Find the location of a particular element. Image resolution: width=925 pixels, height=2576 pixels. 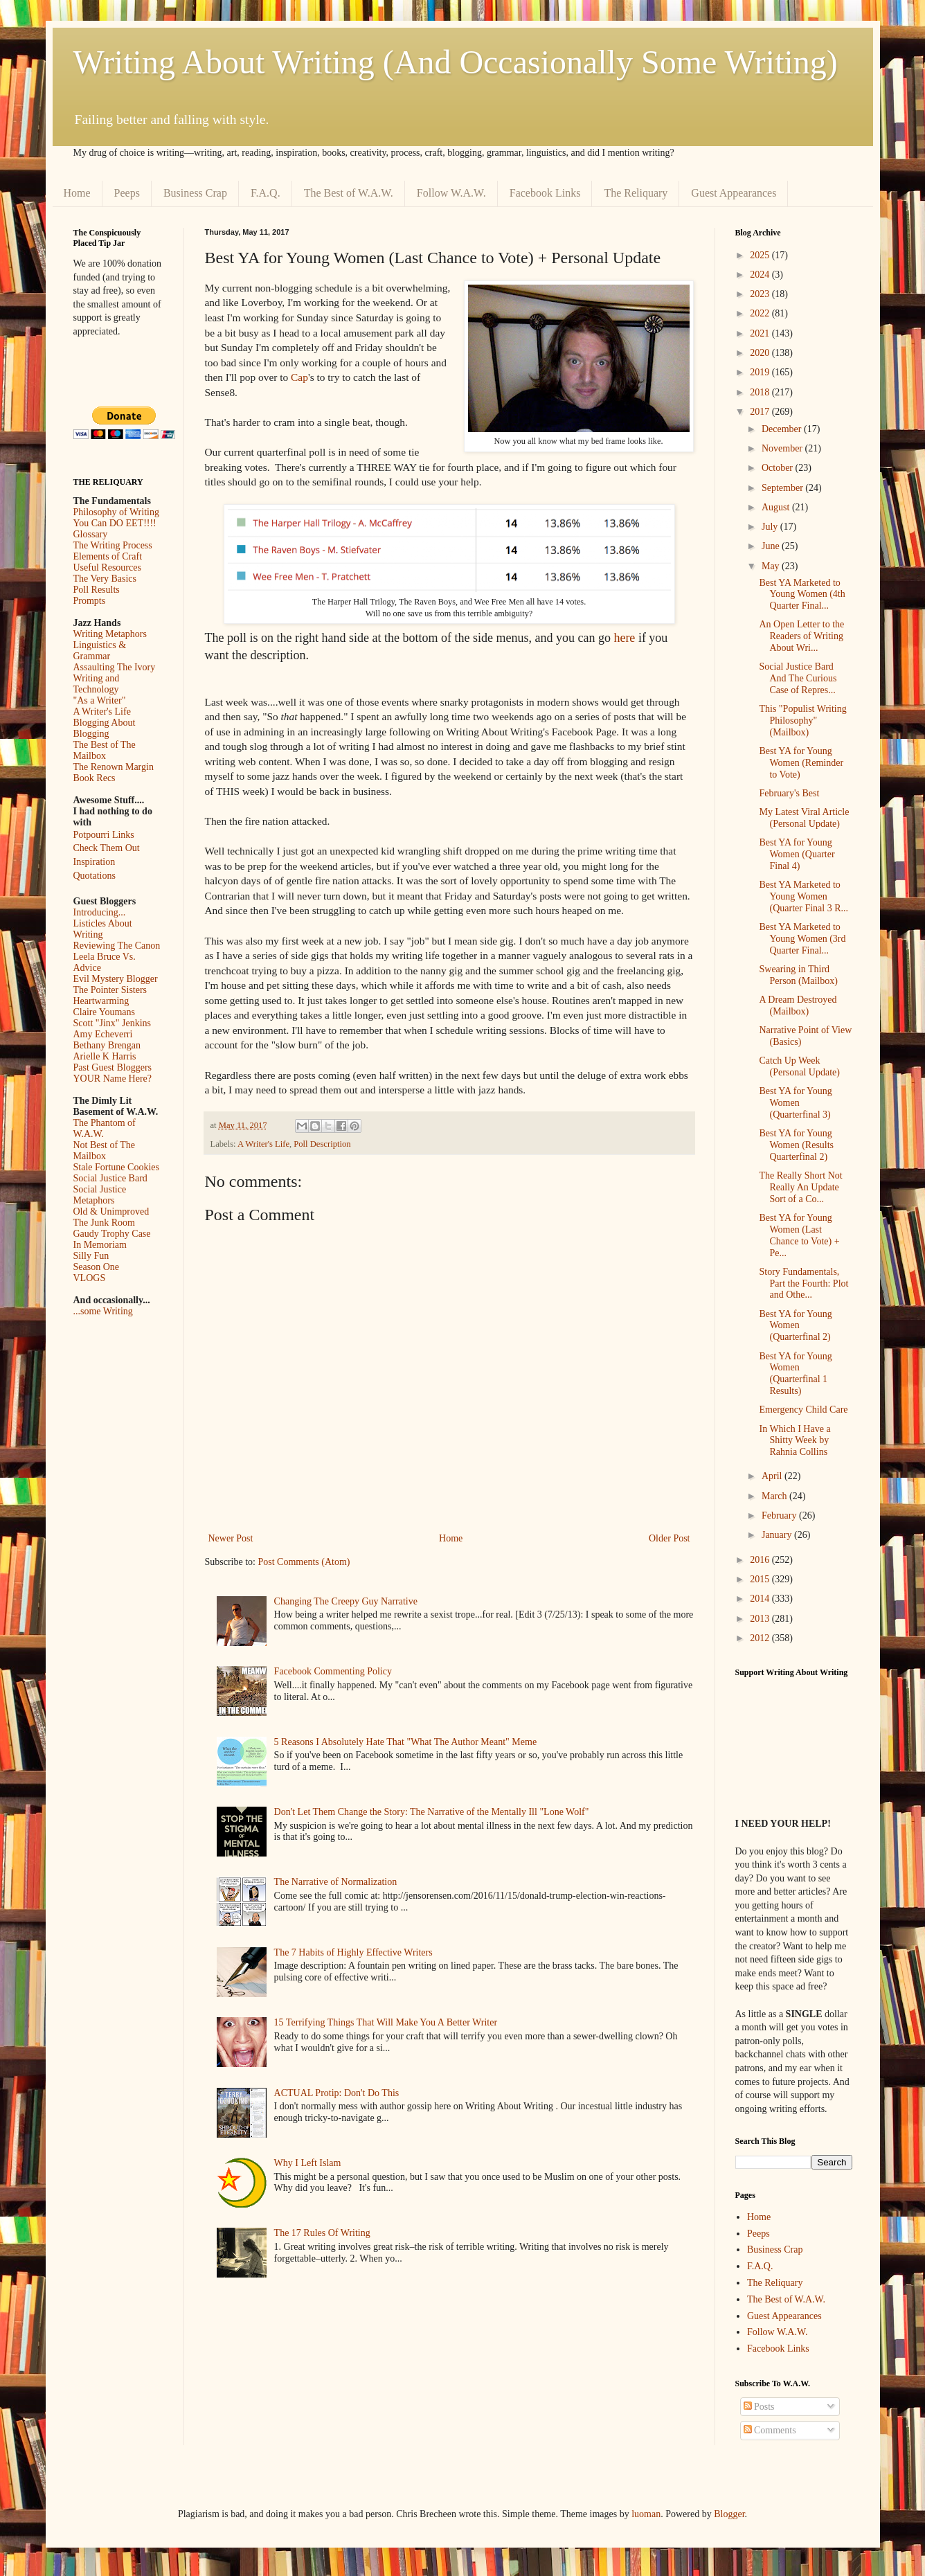

Claire Youmans is located at coordinates (104, 1012).